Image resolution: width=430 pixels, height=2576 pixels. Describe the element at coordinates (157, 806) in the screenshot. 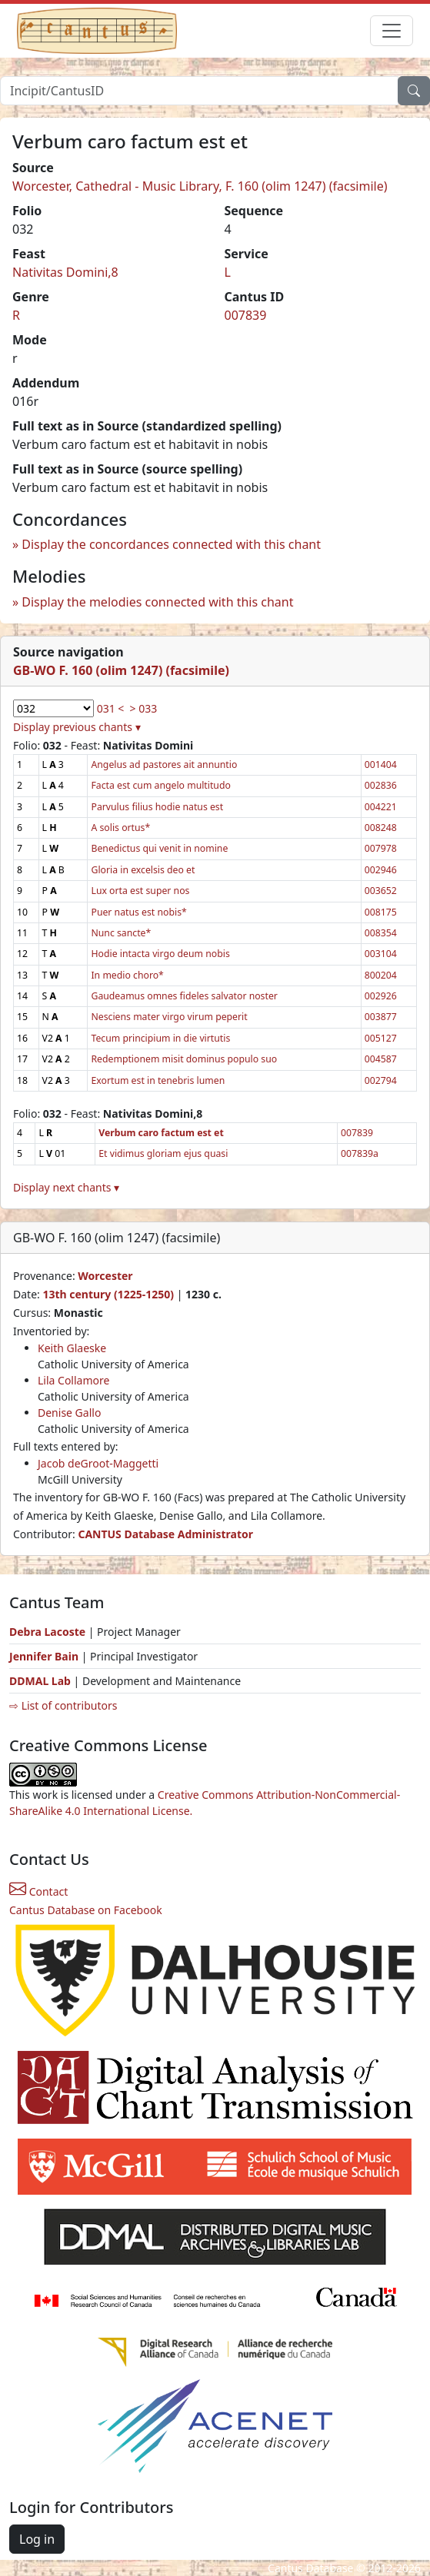

I see `Parvulus filius hodie natus est` at that location.